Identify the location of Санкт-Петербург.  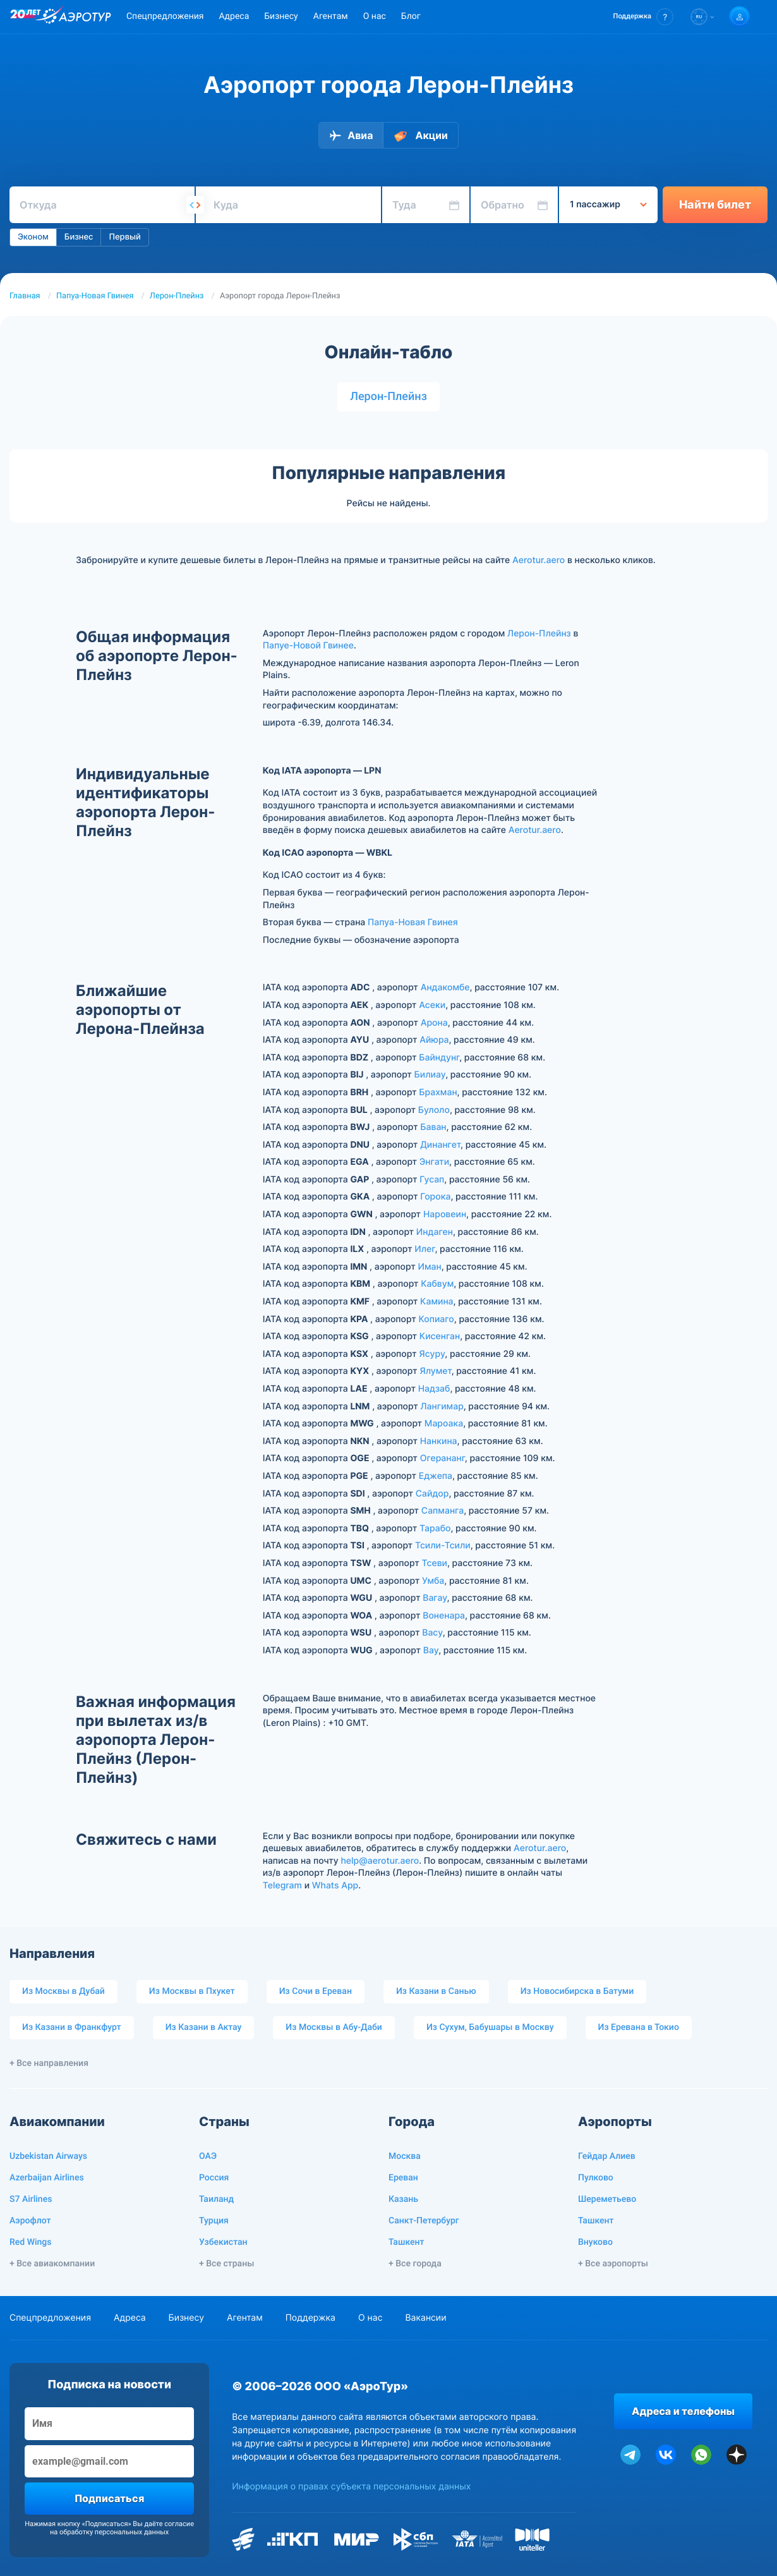
(423, 2221).